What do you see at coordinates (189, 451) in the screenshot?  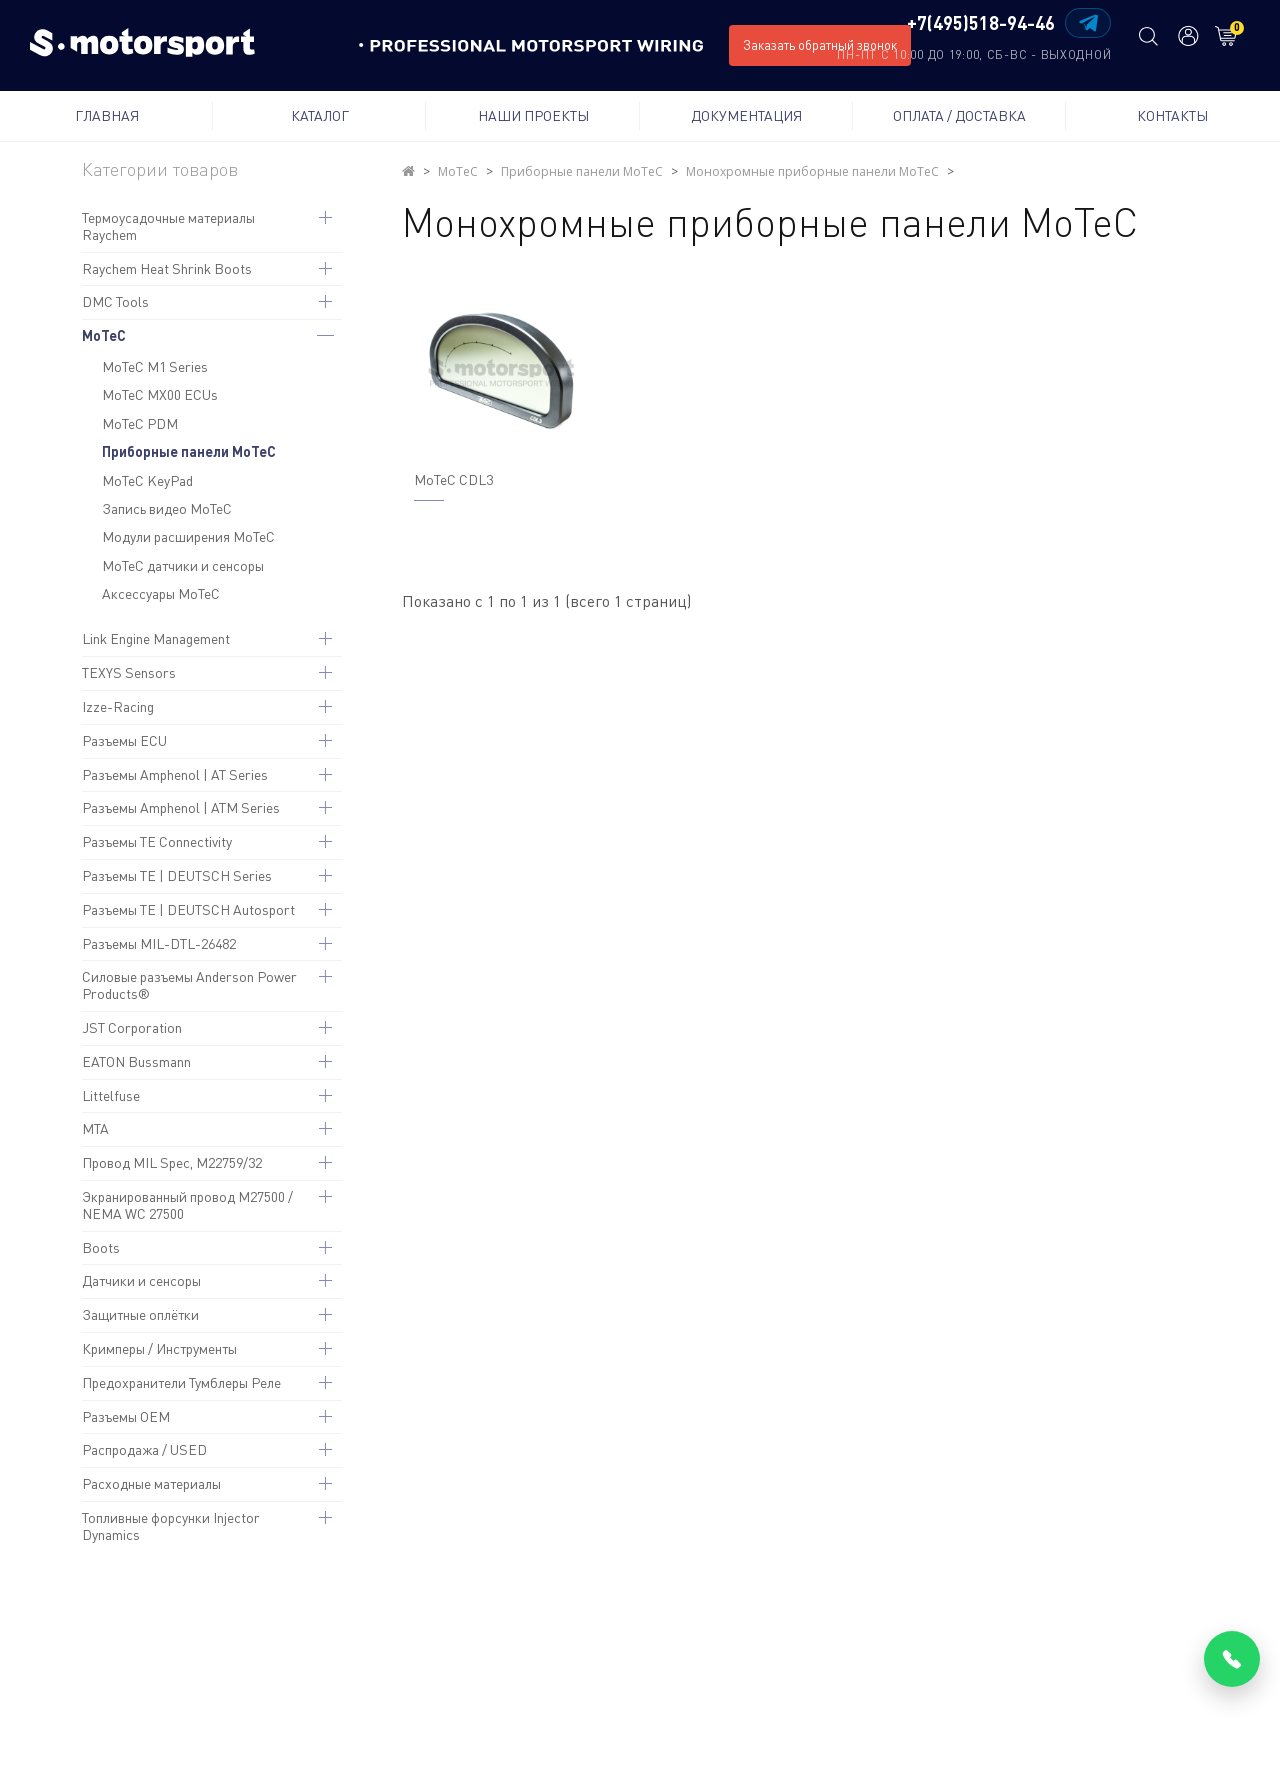 I see `Приборные панели MoTeC` at bounding box center [189, 451].